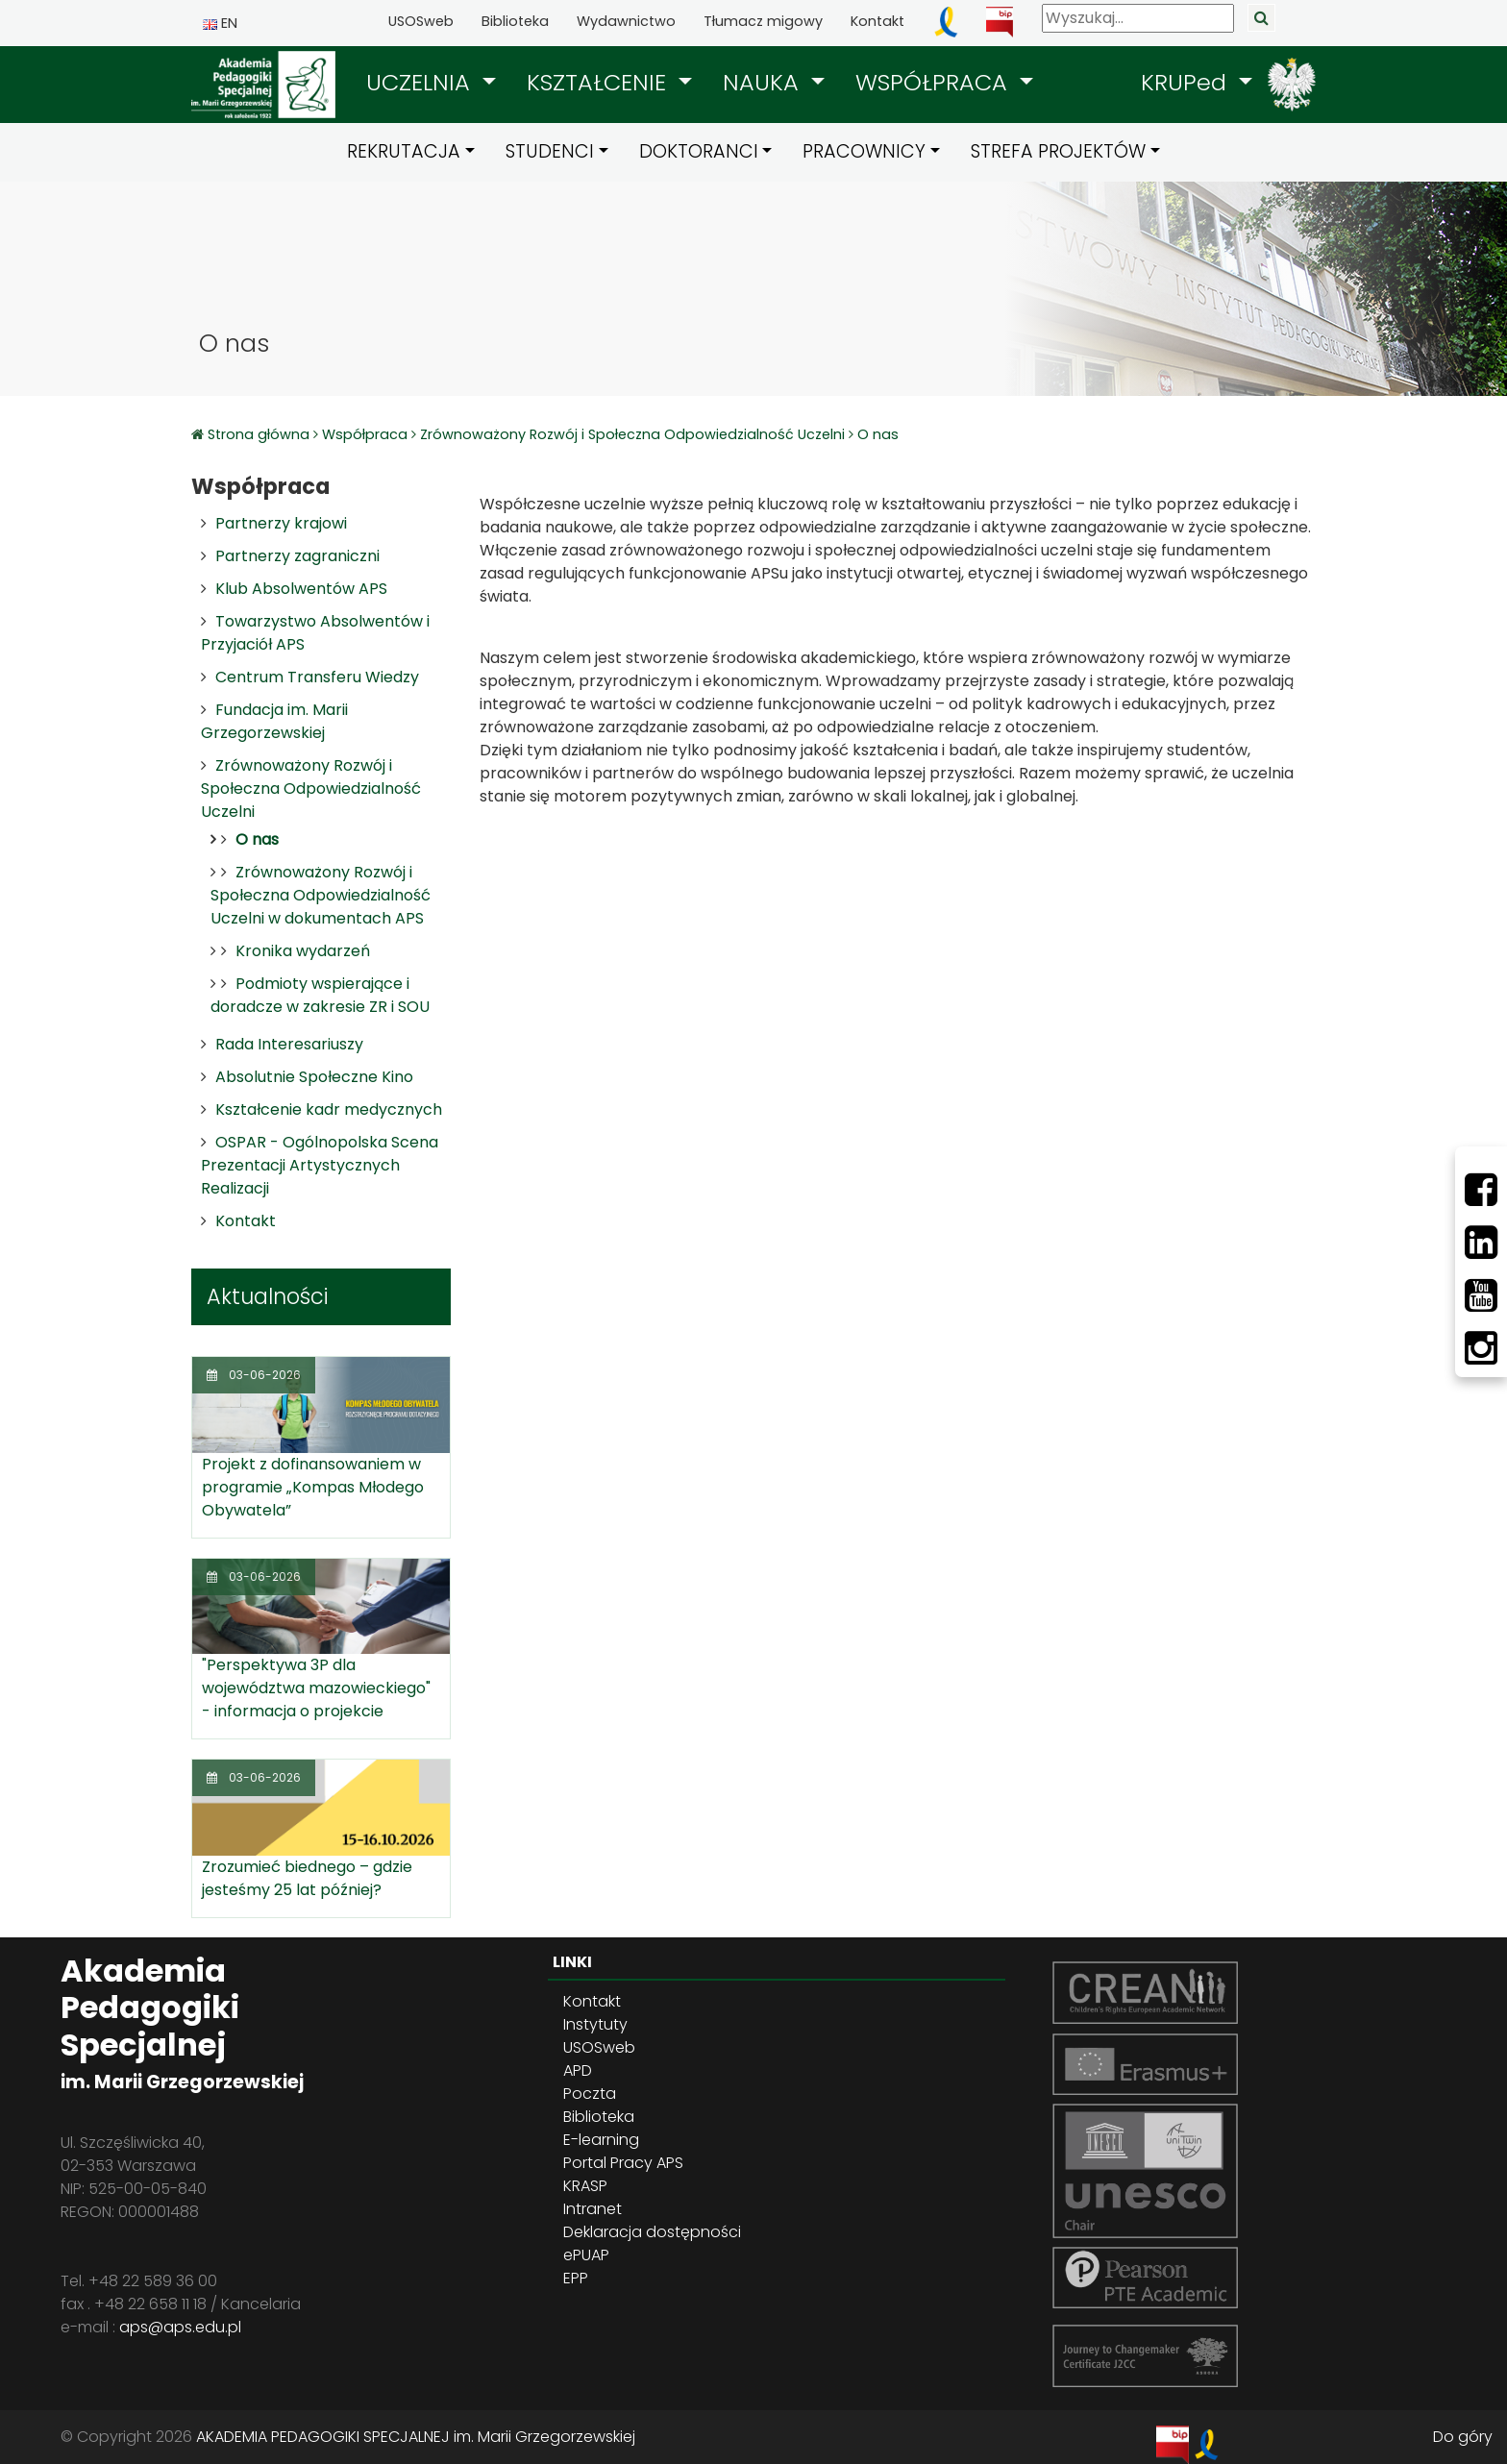  Describe the element at coordinates (260, 434) in the screenshot. I see `Strona główna` at that location.